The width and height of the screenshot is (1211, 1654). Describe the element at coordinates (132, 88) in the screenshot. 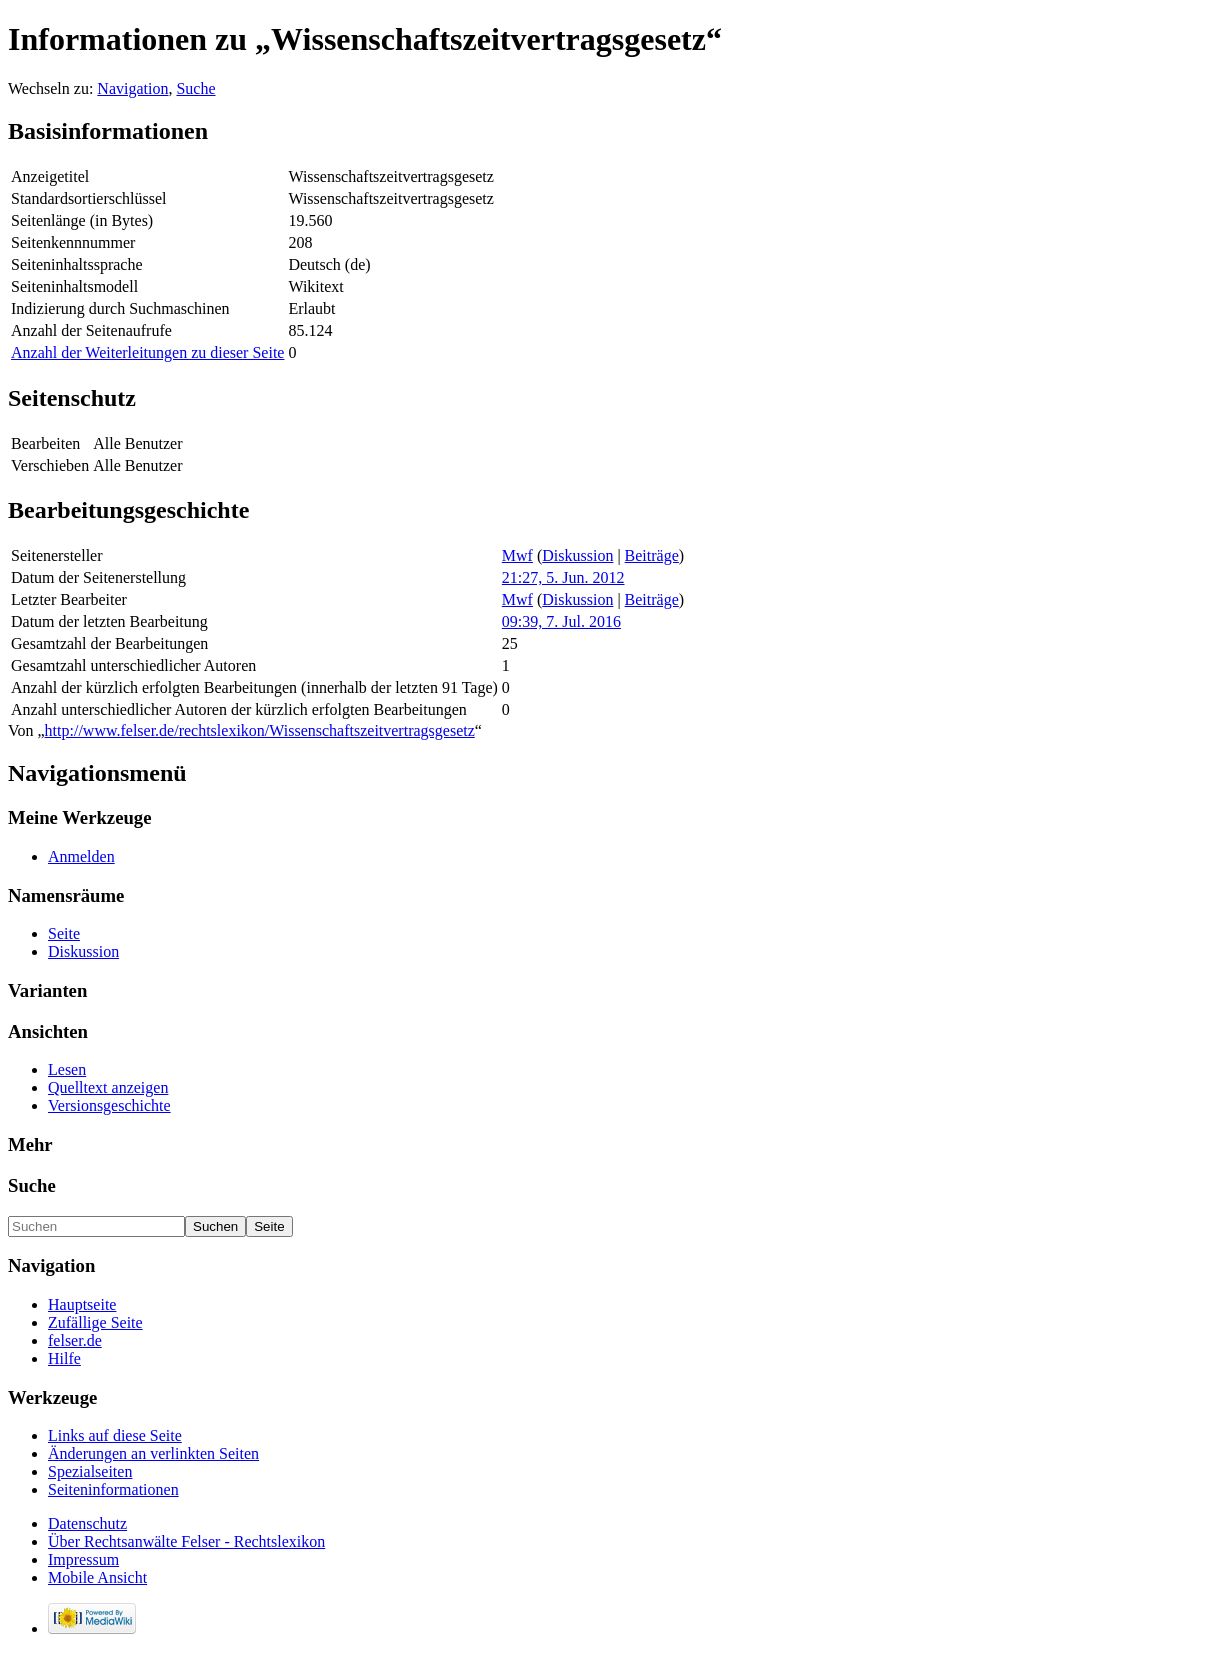

I see `Navigation` at that location.